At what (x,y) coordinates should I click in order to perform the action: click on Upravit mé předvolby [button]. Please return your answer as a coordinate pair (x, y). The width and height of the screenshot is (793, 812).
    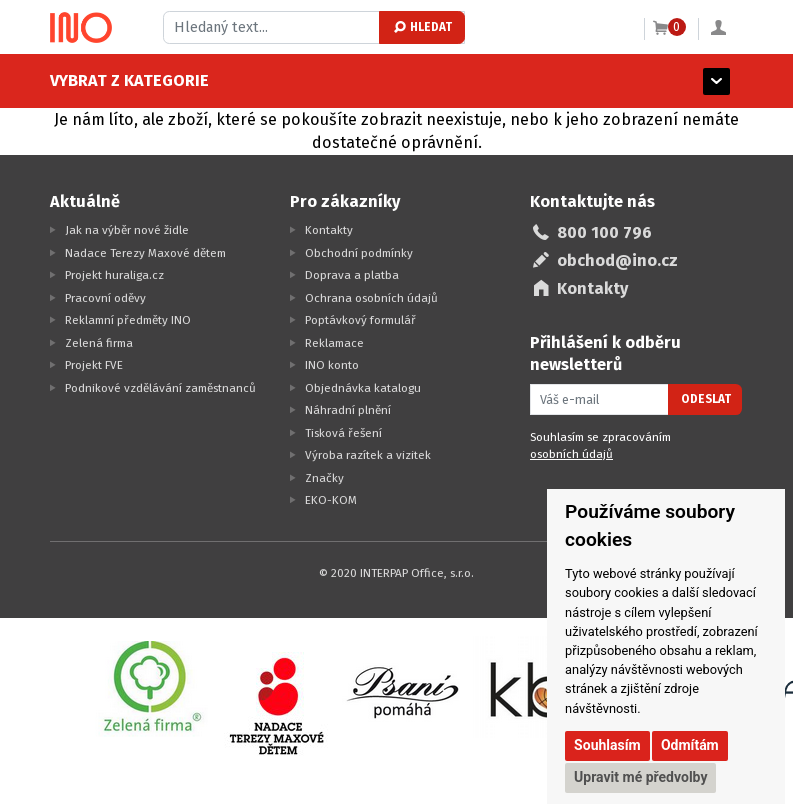
    Looking at the image, I should click on (640, 777).